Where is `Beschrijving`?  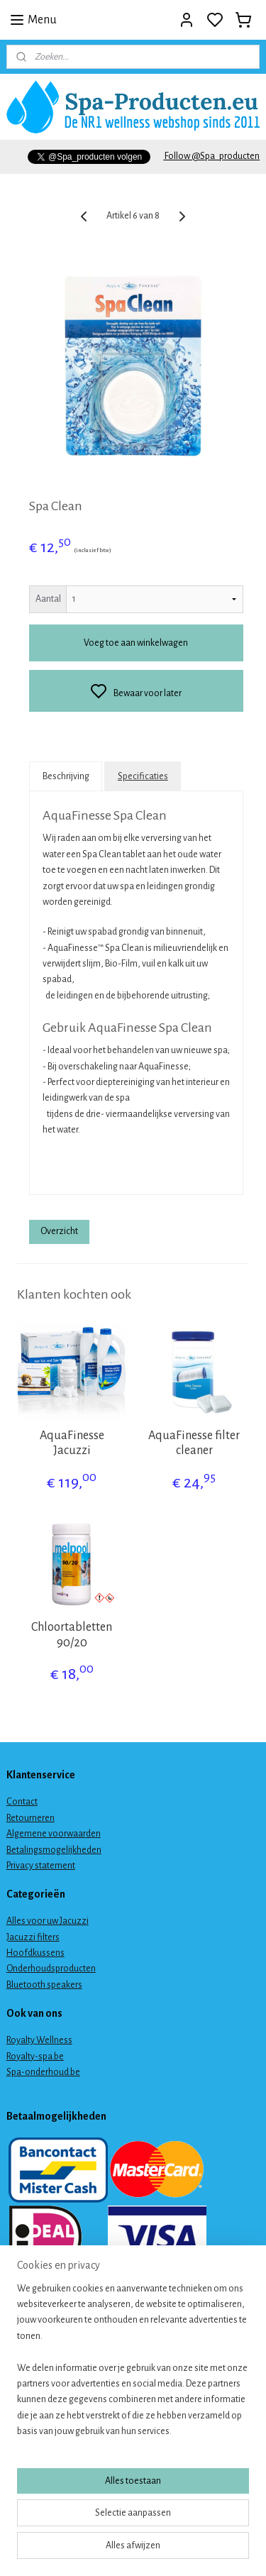
Beschrijving is located at coordinates (66, 776).